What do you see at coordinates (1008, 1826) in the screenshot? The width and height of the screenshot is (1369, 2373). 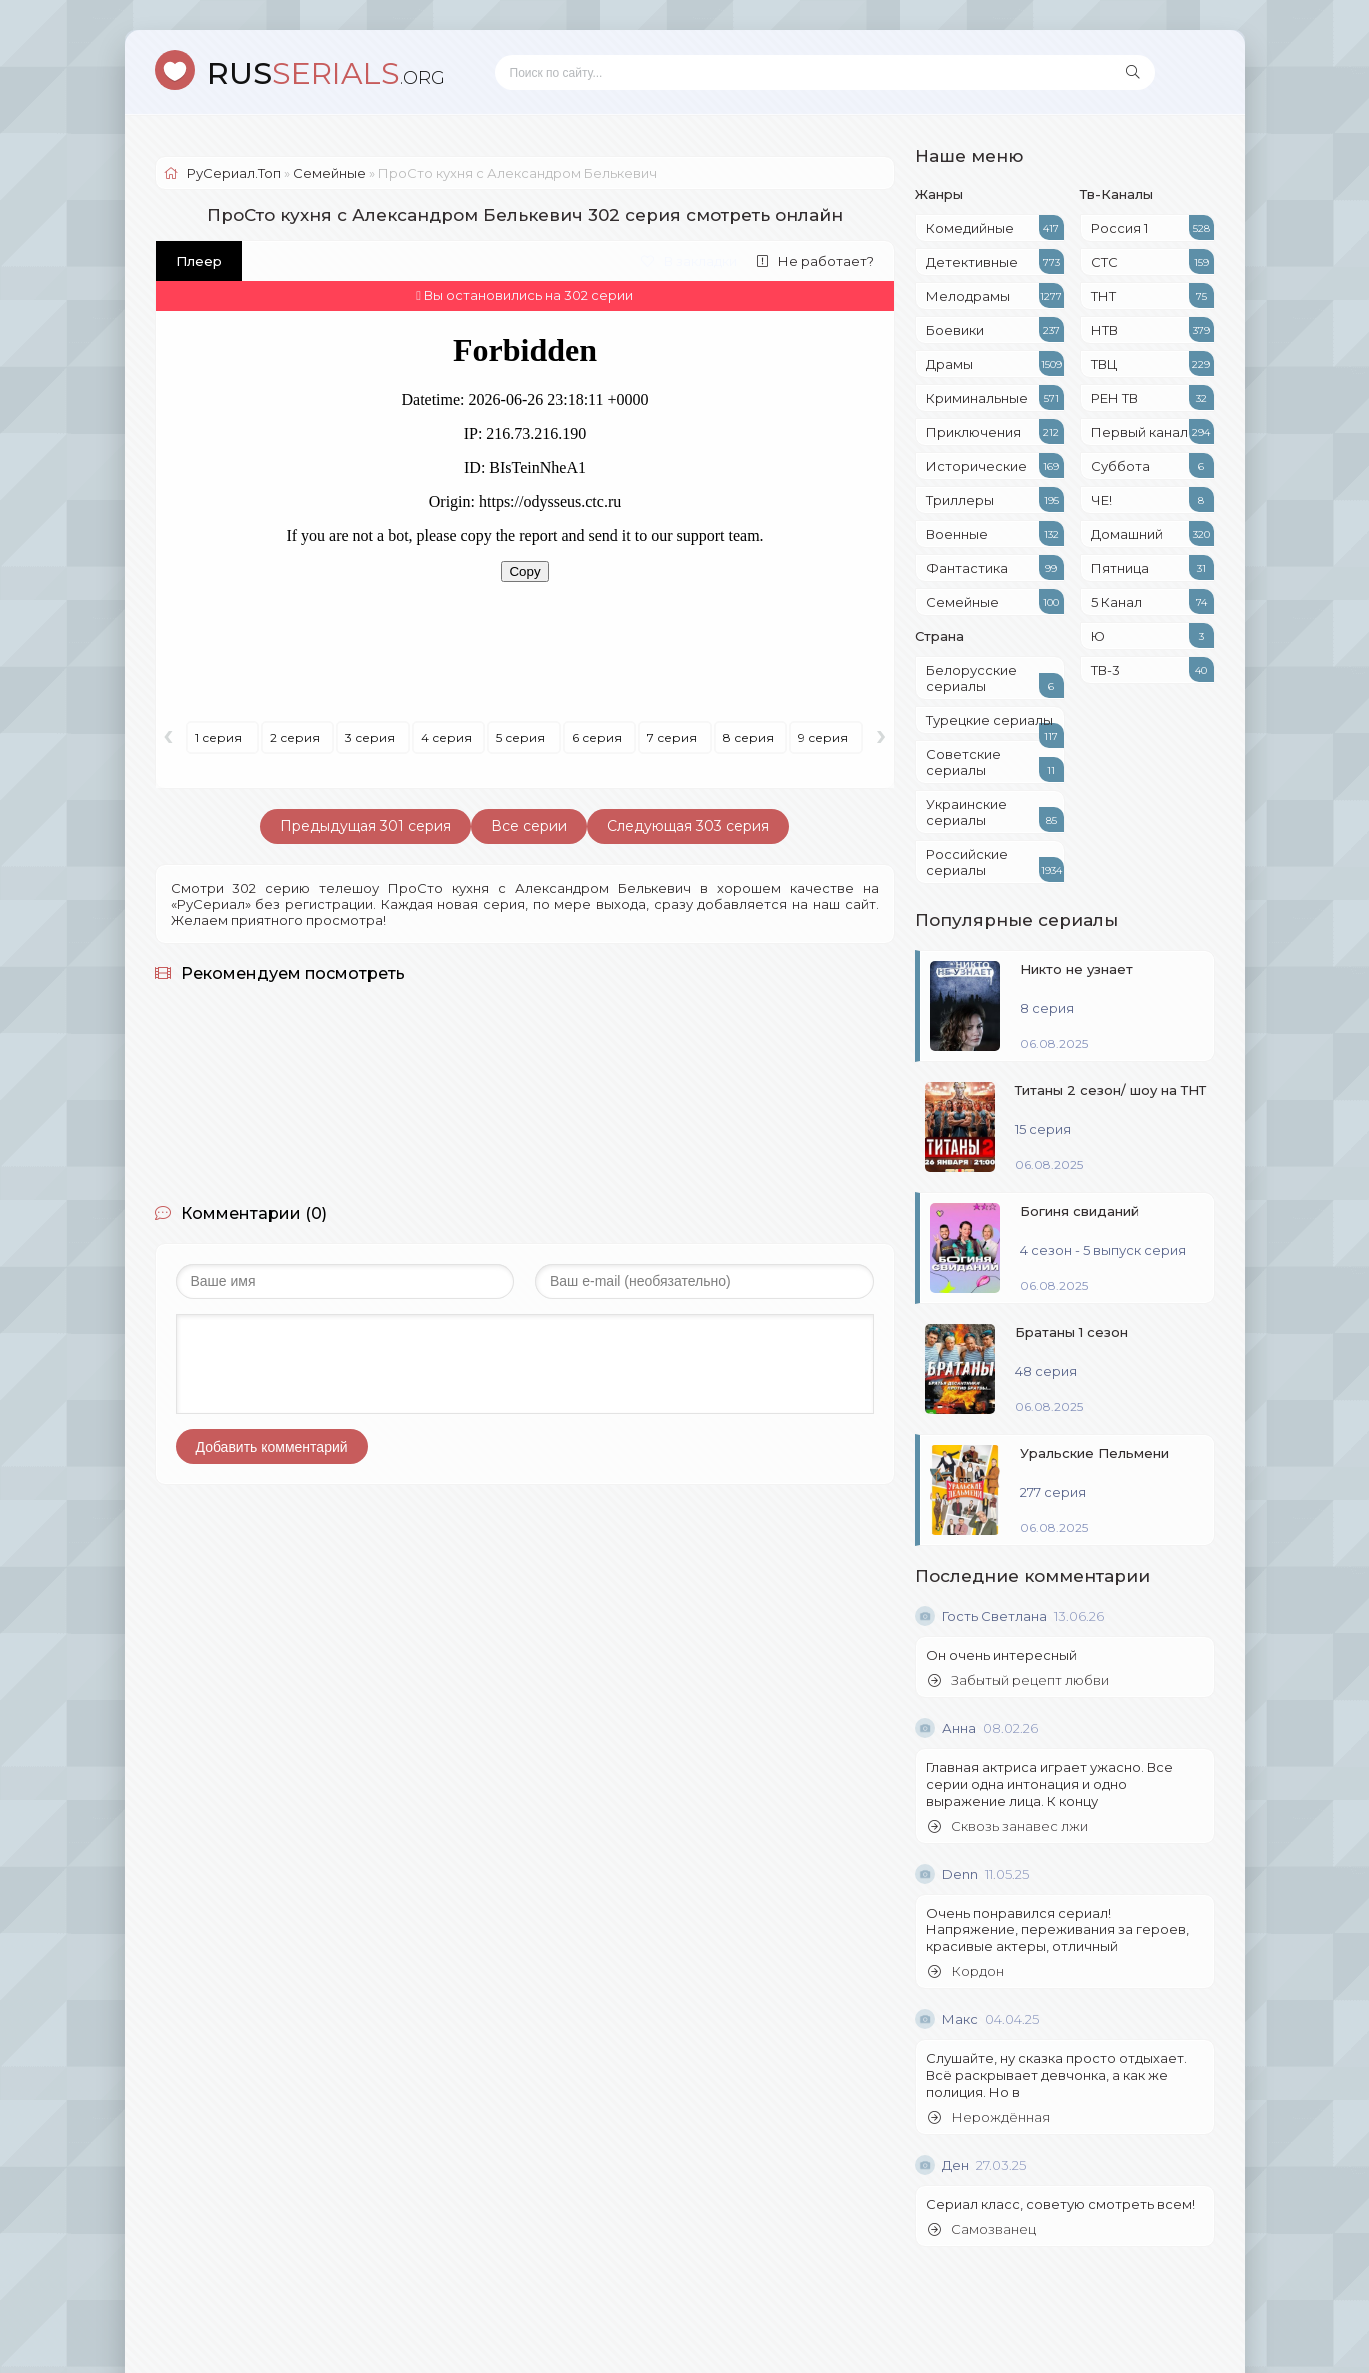 I see `Сквозь занавес лжи` at bounding box center [1008, 1826].